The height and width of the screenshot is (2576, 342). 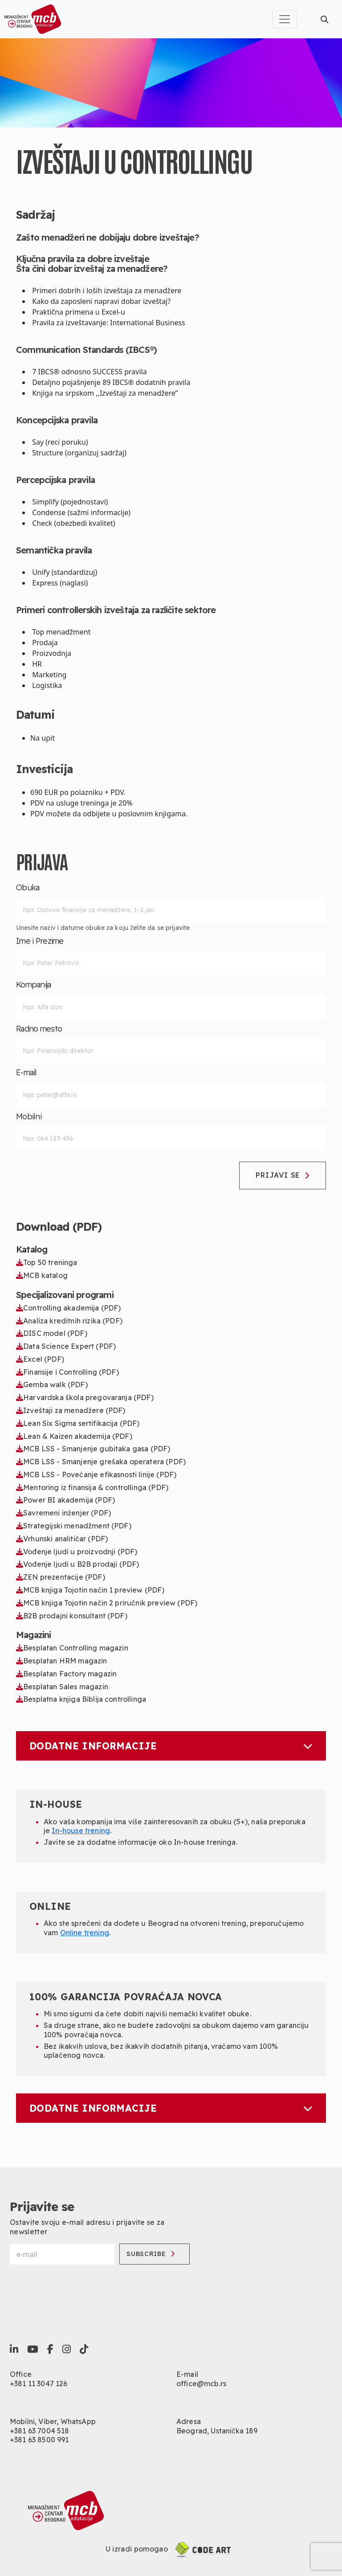 What do you see at coordinates (106, 1602) in the screenshot?
I see `MCB knjiga Tojotin način 2 priručnik preview (PDF)` at bounding box center [106, 1602].